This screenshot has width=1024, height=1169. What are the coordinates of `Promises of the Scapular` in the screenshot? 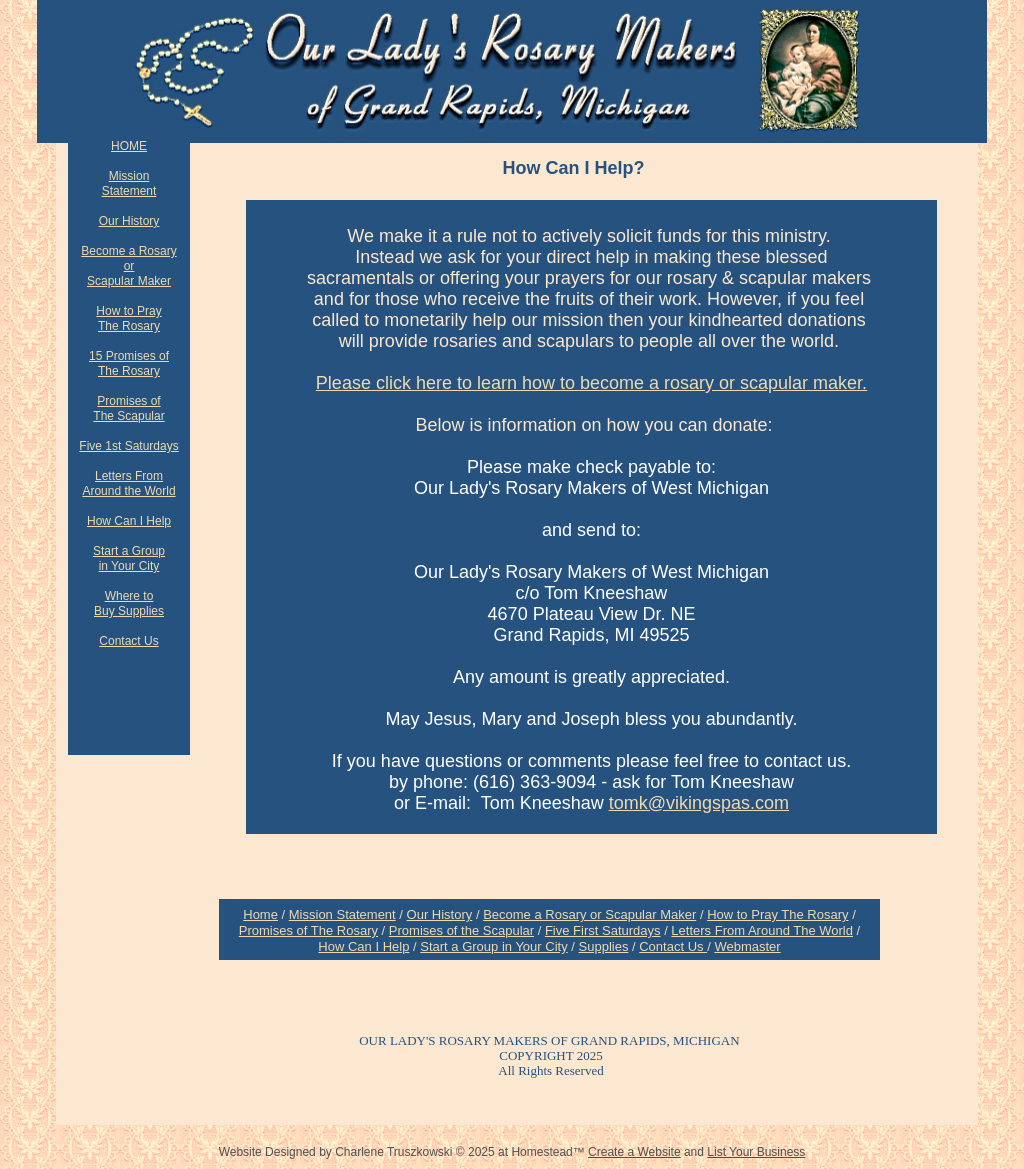 It's located at (461, 930).